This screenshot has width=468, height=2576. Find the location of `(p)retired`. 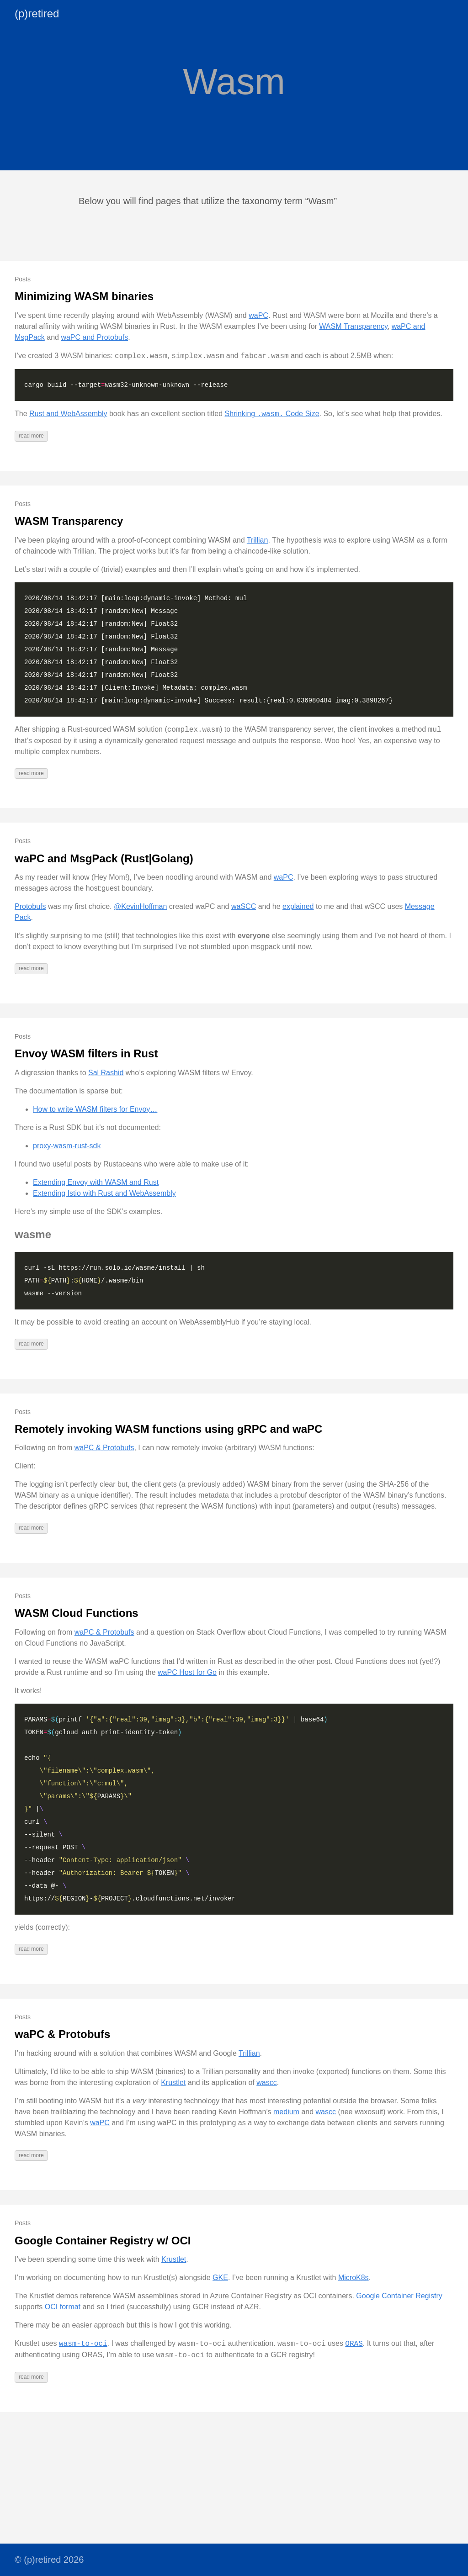

(p)retired is located at coordinates (37, 13).